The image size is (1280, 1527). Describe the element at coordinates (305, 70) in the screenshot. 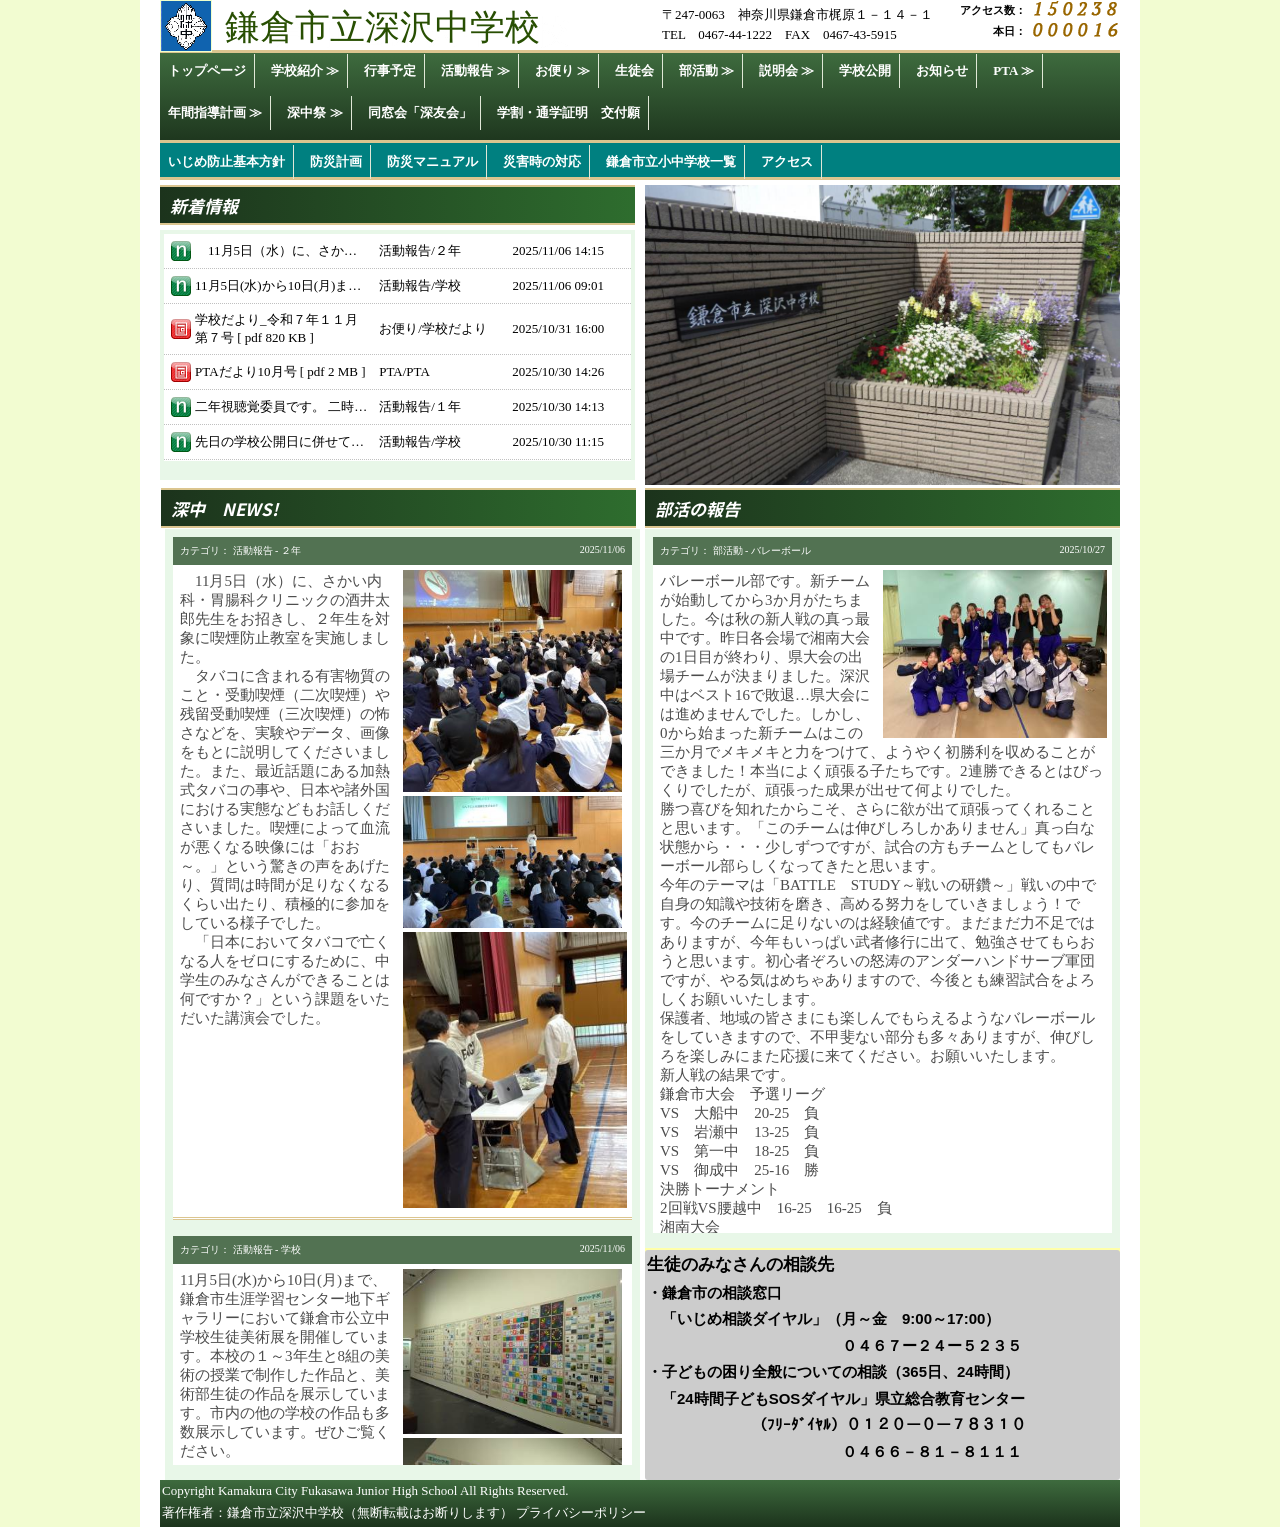

I see `学校紹介 ≫` at that location.